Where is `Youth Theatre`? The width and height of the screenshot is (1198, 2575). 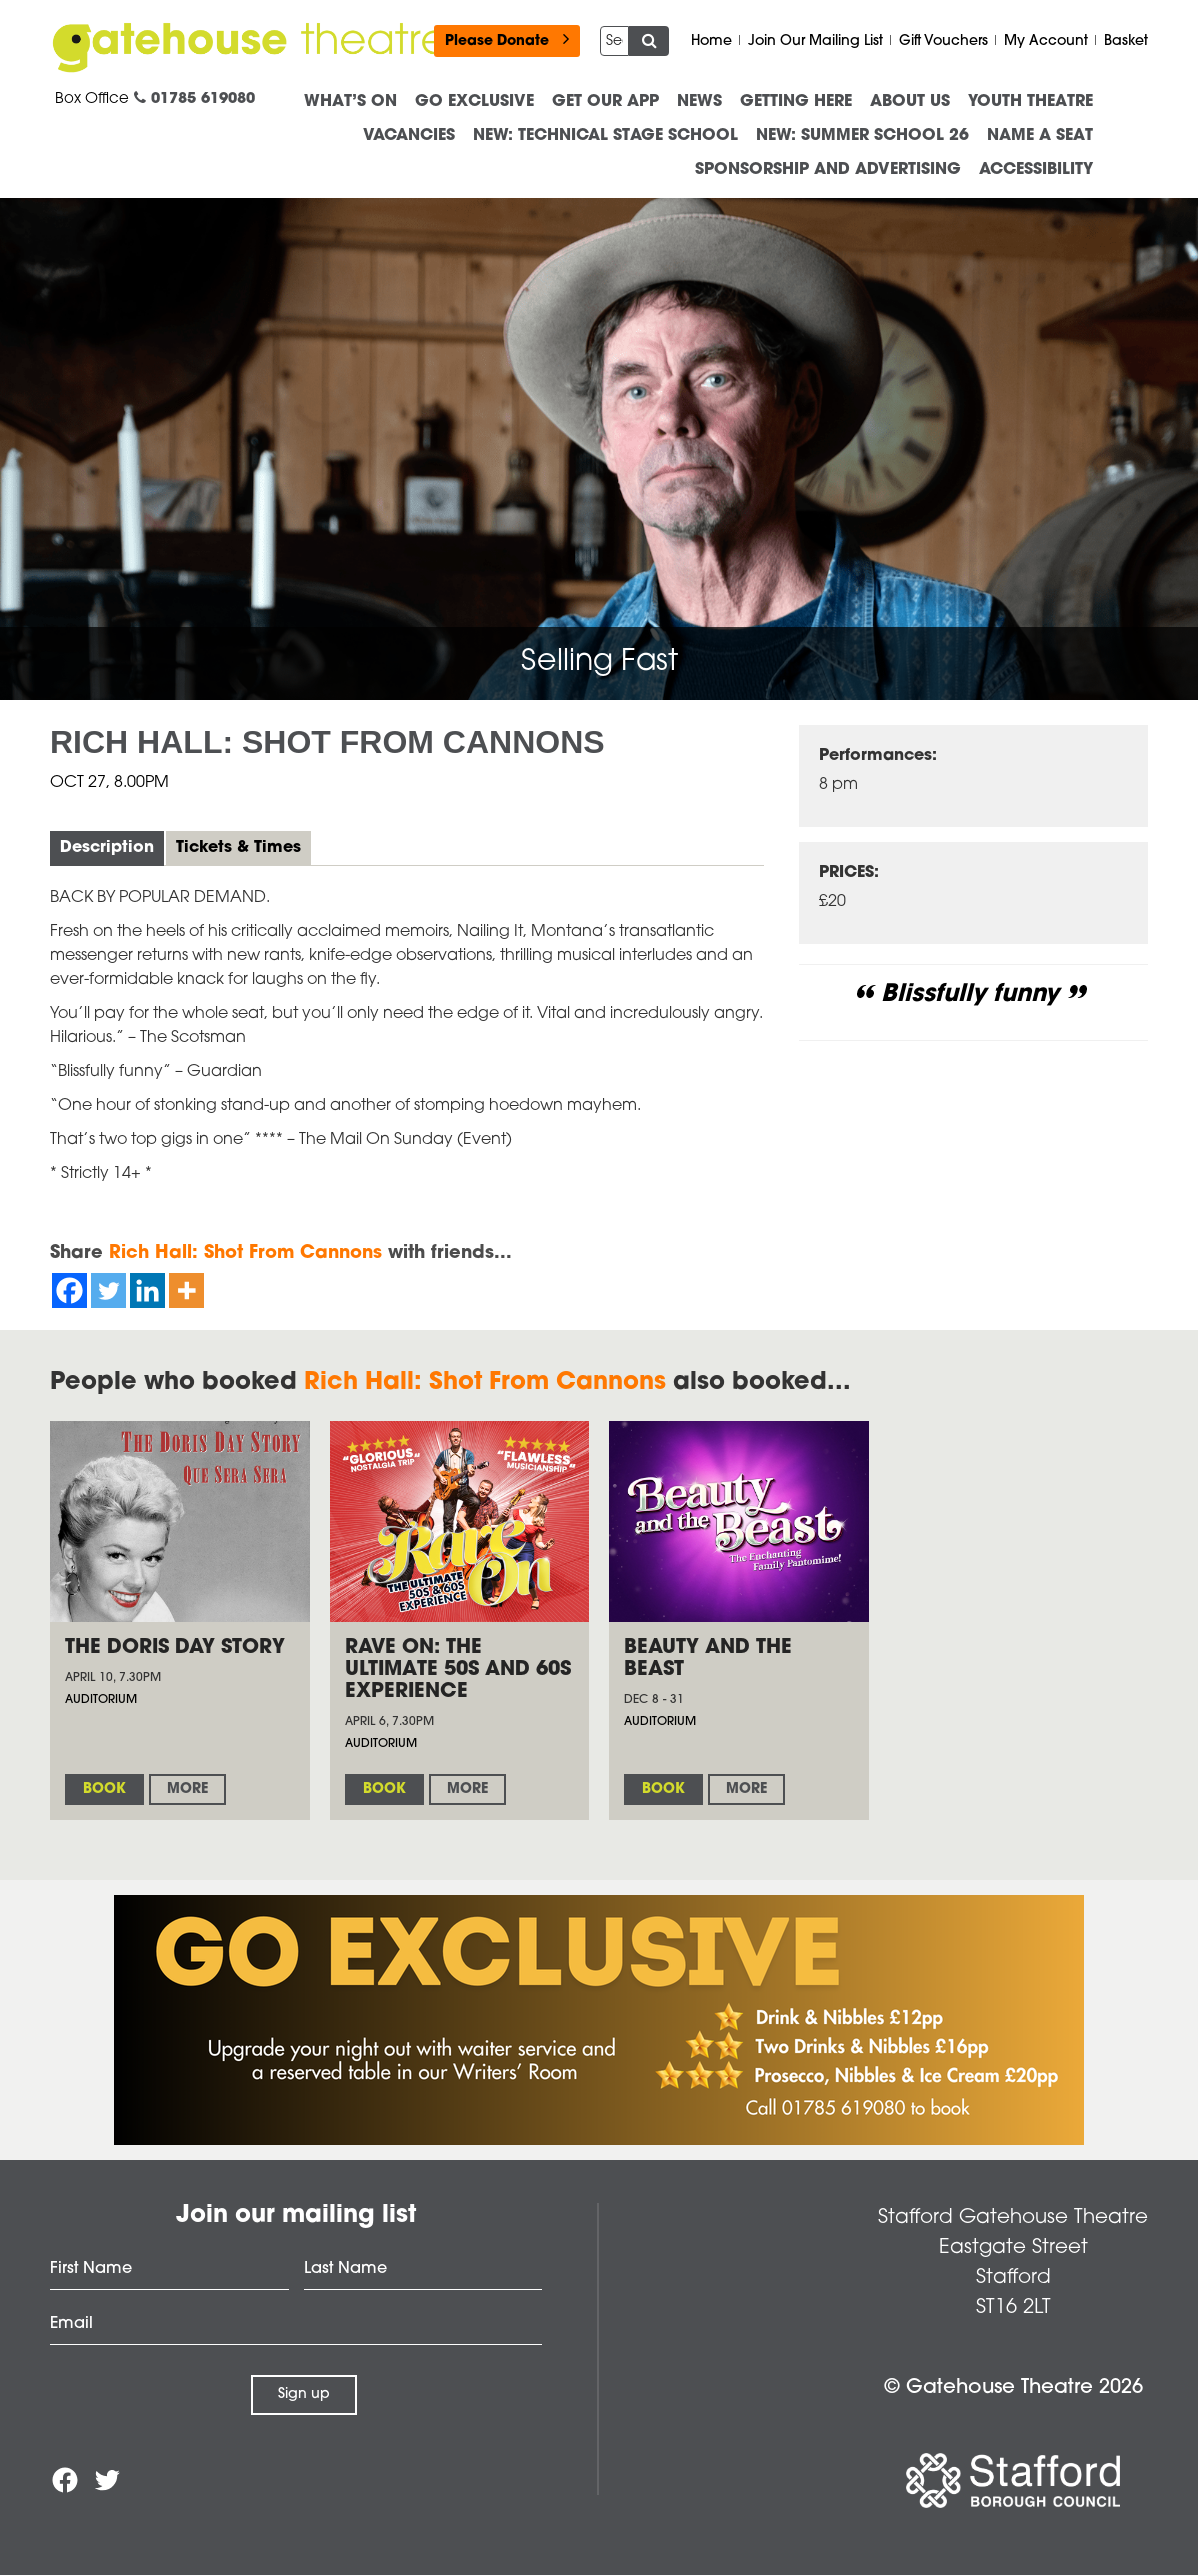
Youth Theatre is located at coordinates (1030, 102).